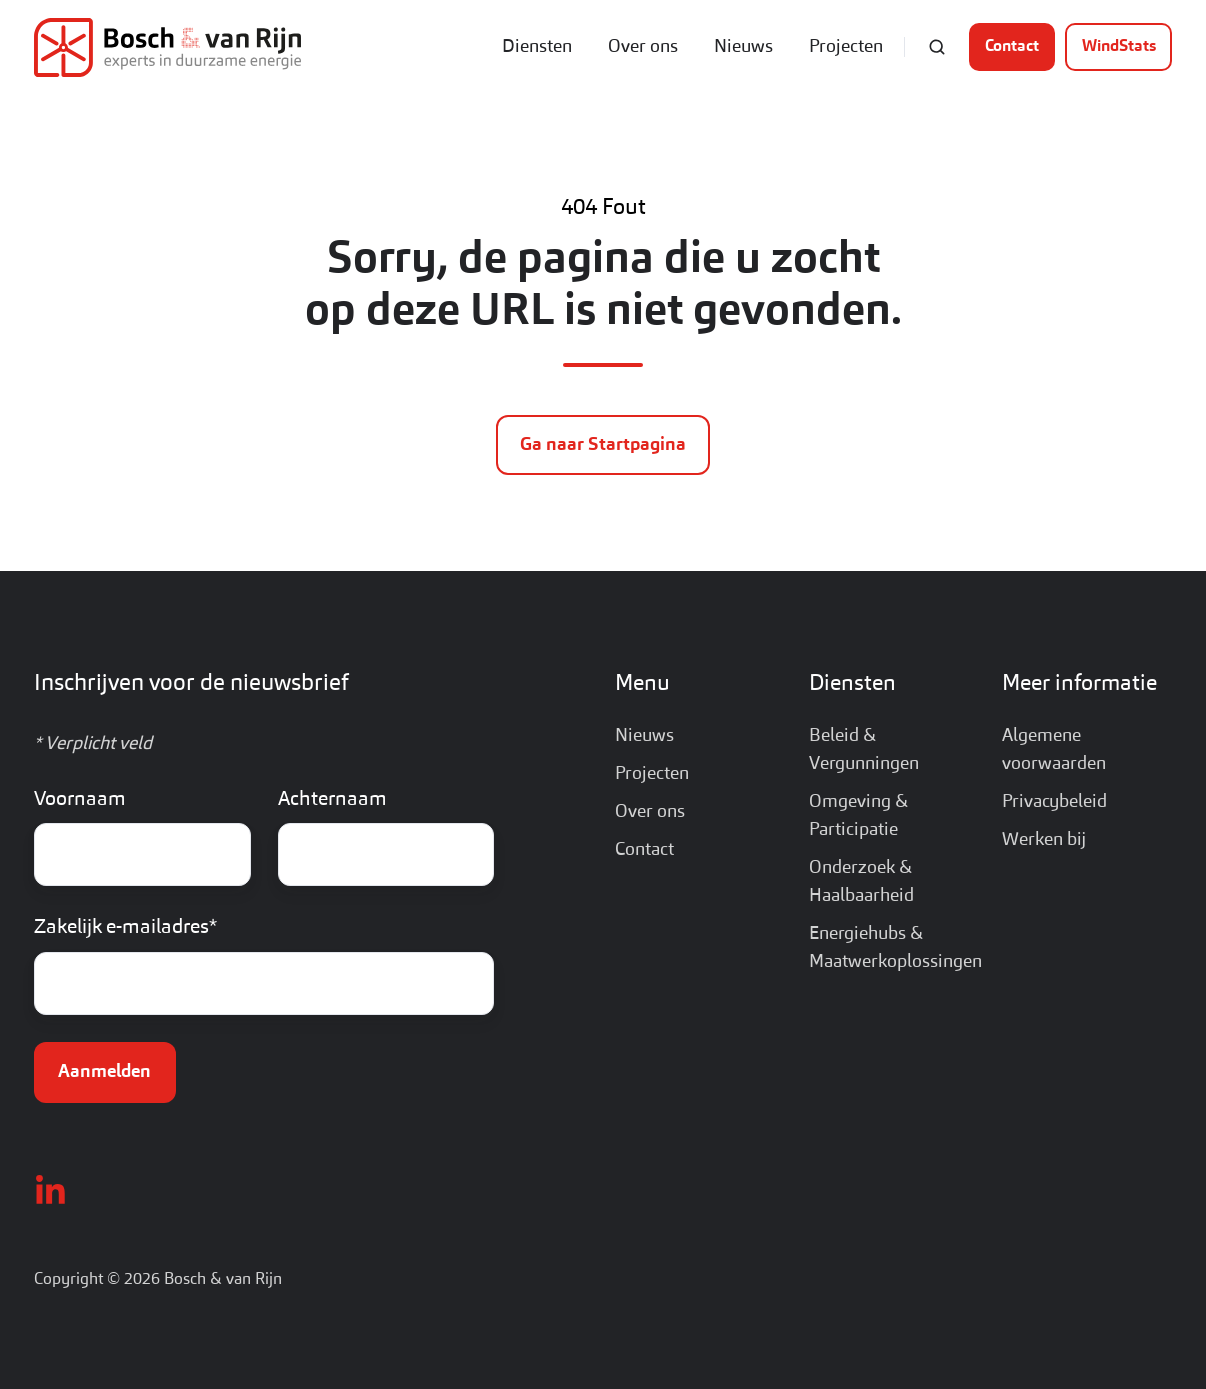 Image resolution: width=1206 pixels, height=1389 pixels. Describe the element at coordinates (537, 47) in the screenshot. I see `Diensten [button]` at that location.